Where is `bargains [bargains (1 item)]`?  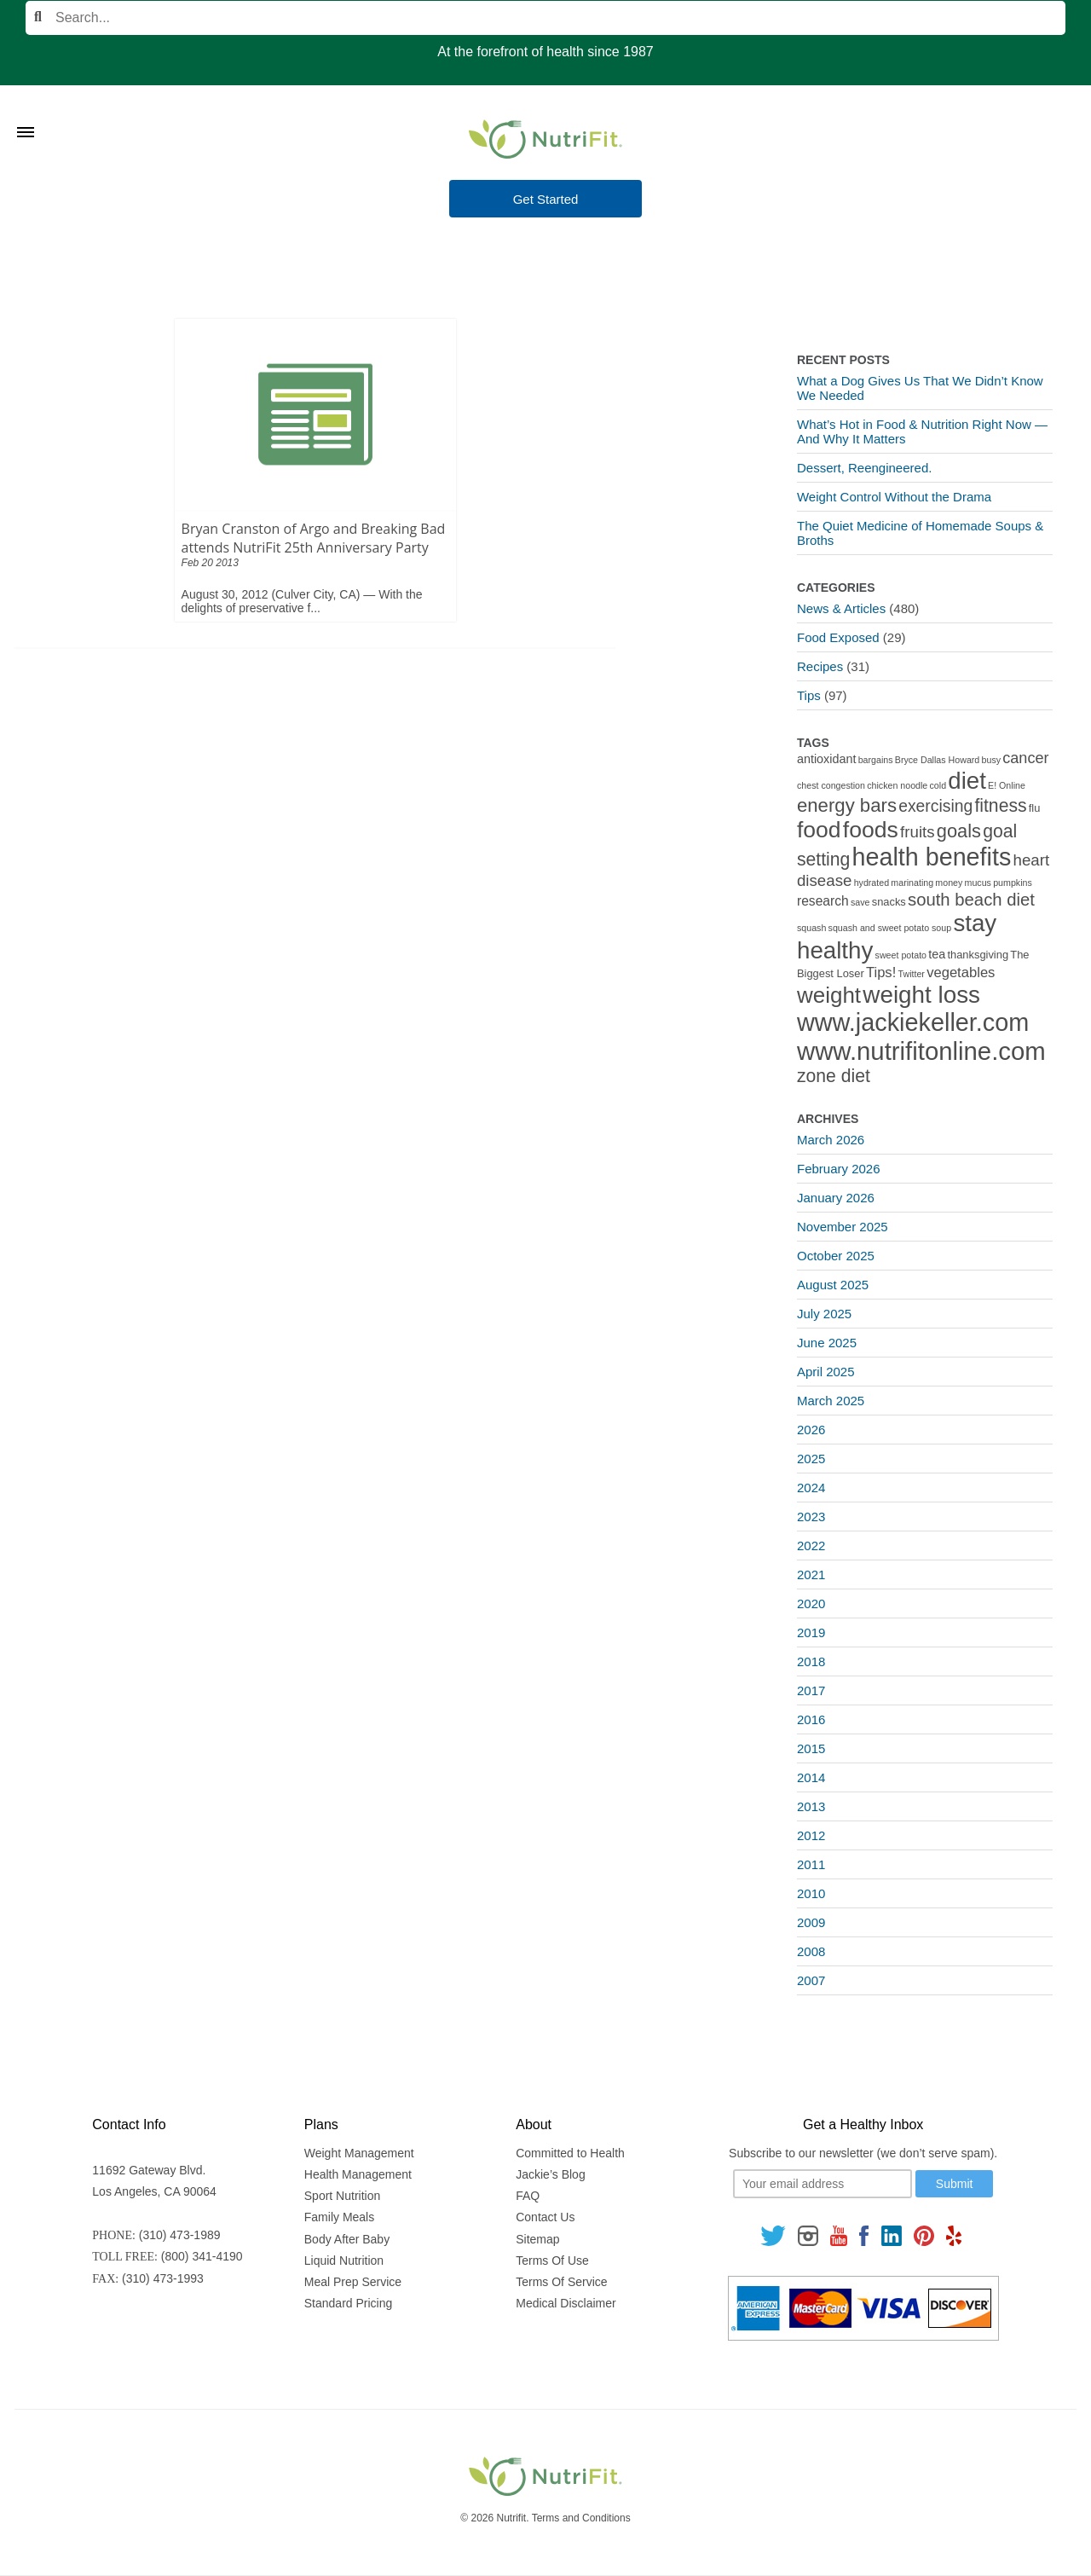 bargains [bargains (1 item)] is located at coordinates (875, 760).